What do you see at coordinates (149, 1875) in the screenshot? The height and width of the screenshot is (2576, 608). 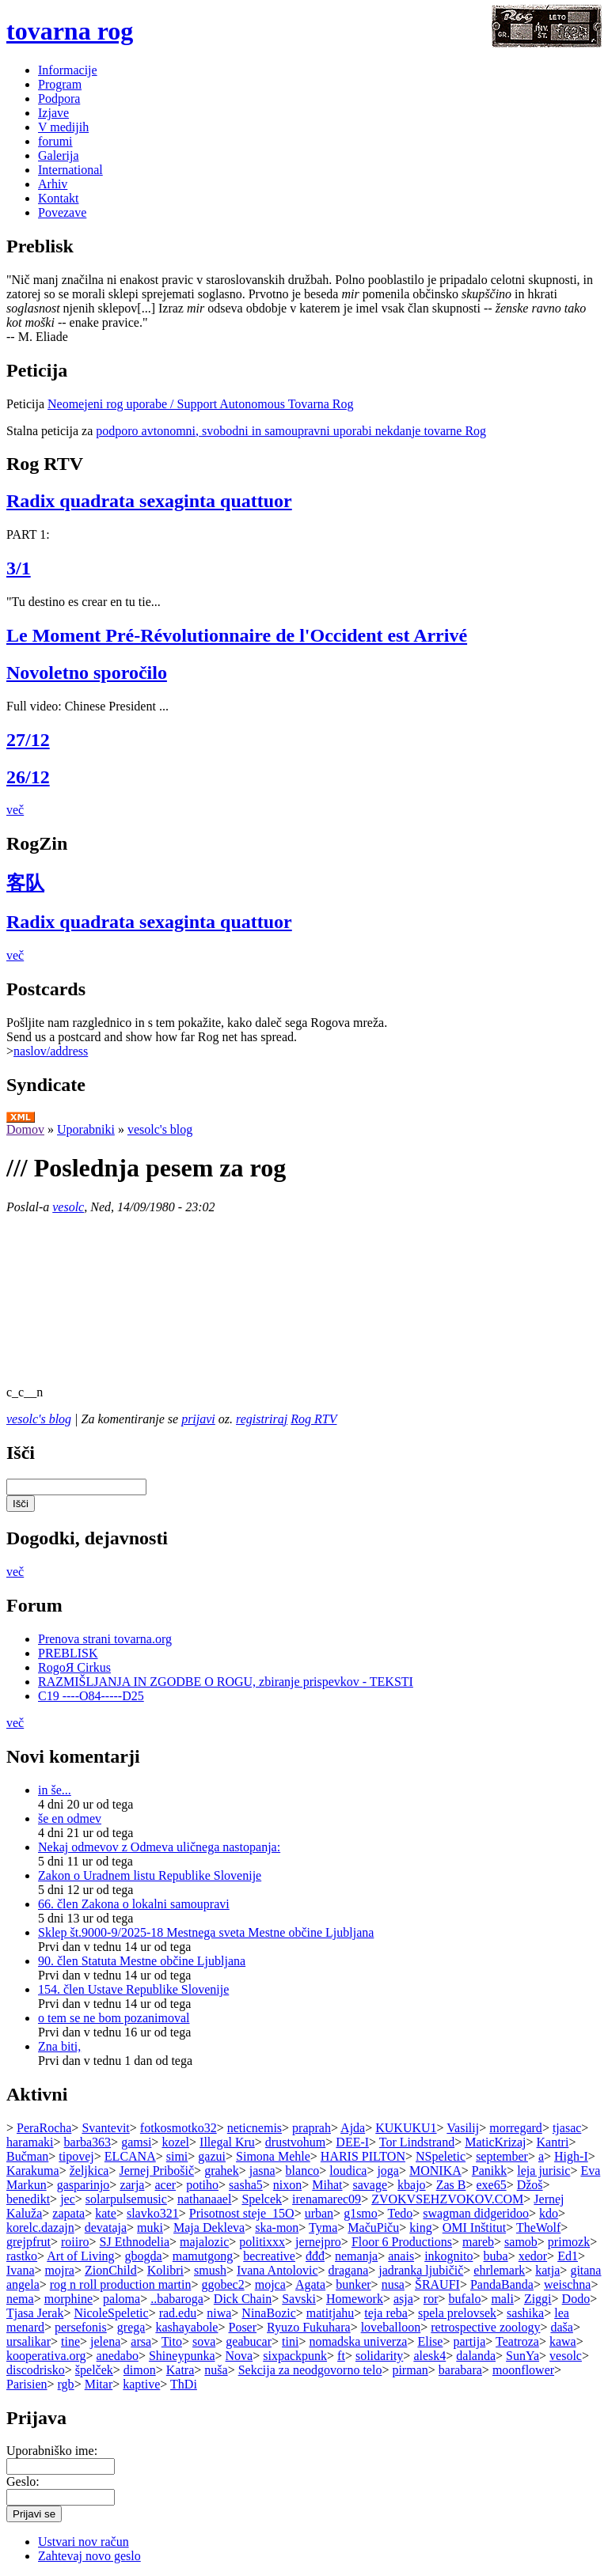 I see `Zakon o Uradnem listu Republike Slovenije` at bounding box center [149, 1875].